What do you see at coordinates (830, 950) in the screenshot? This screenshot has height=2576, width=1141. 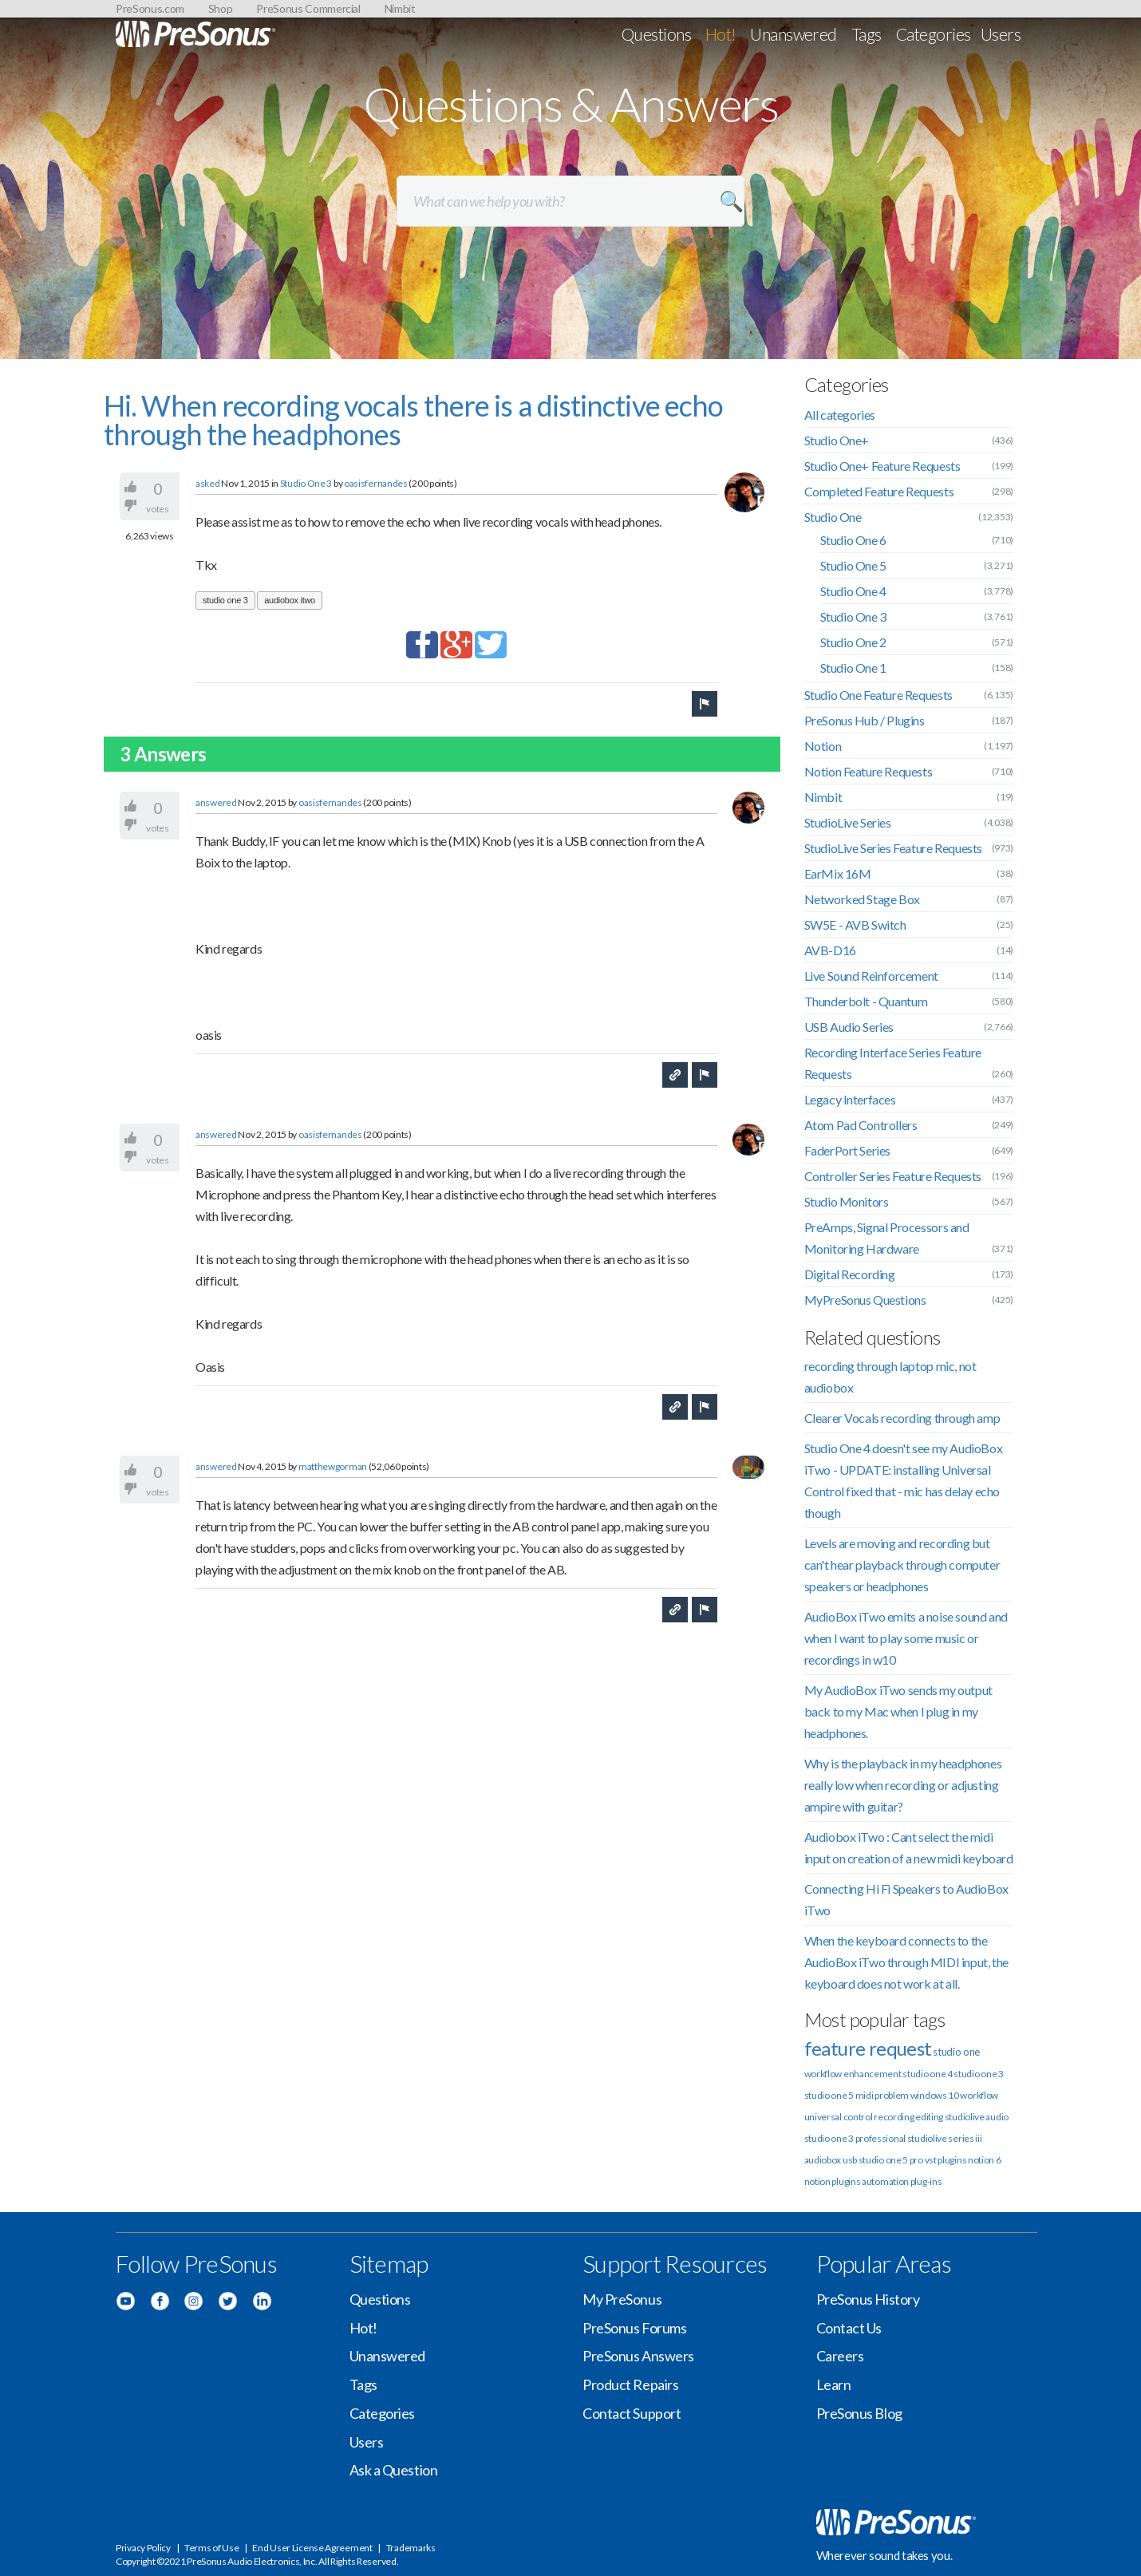 I see `AVB-D16` at bounding box center [830, 950].